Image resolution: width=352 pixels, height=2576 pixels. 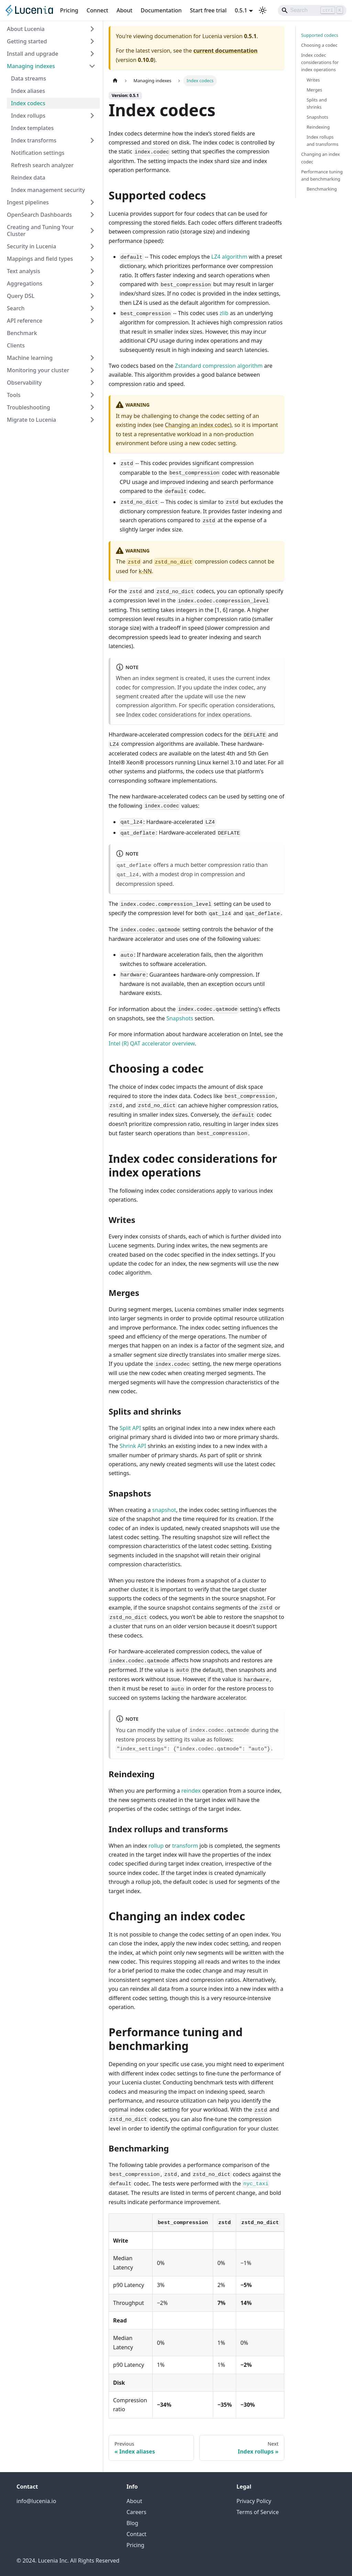 I want to click on [Expand sidebar category 'Machine learning'], so click(x=92, y=357).